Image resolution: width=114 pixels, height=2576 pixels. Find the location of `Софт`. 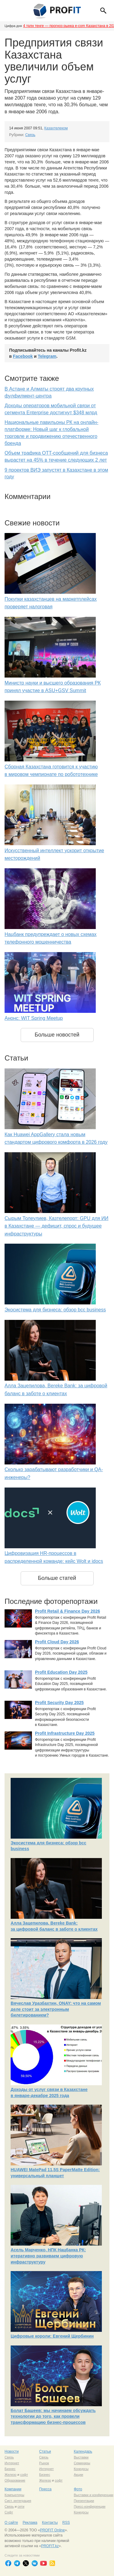

Софт is located at coordinates (9, 2512).